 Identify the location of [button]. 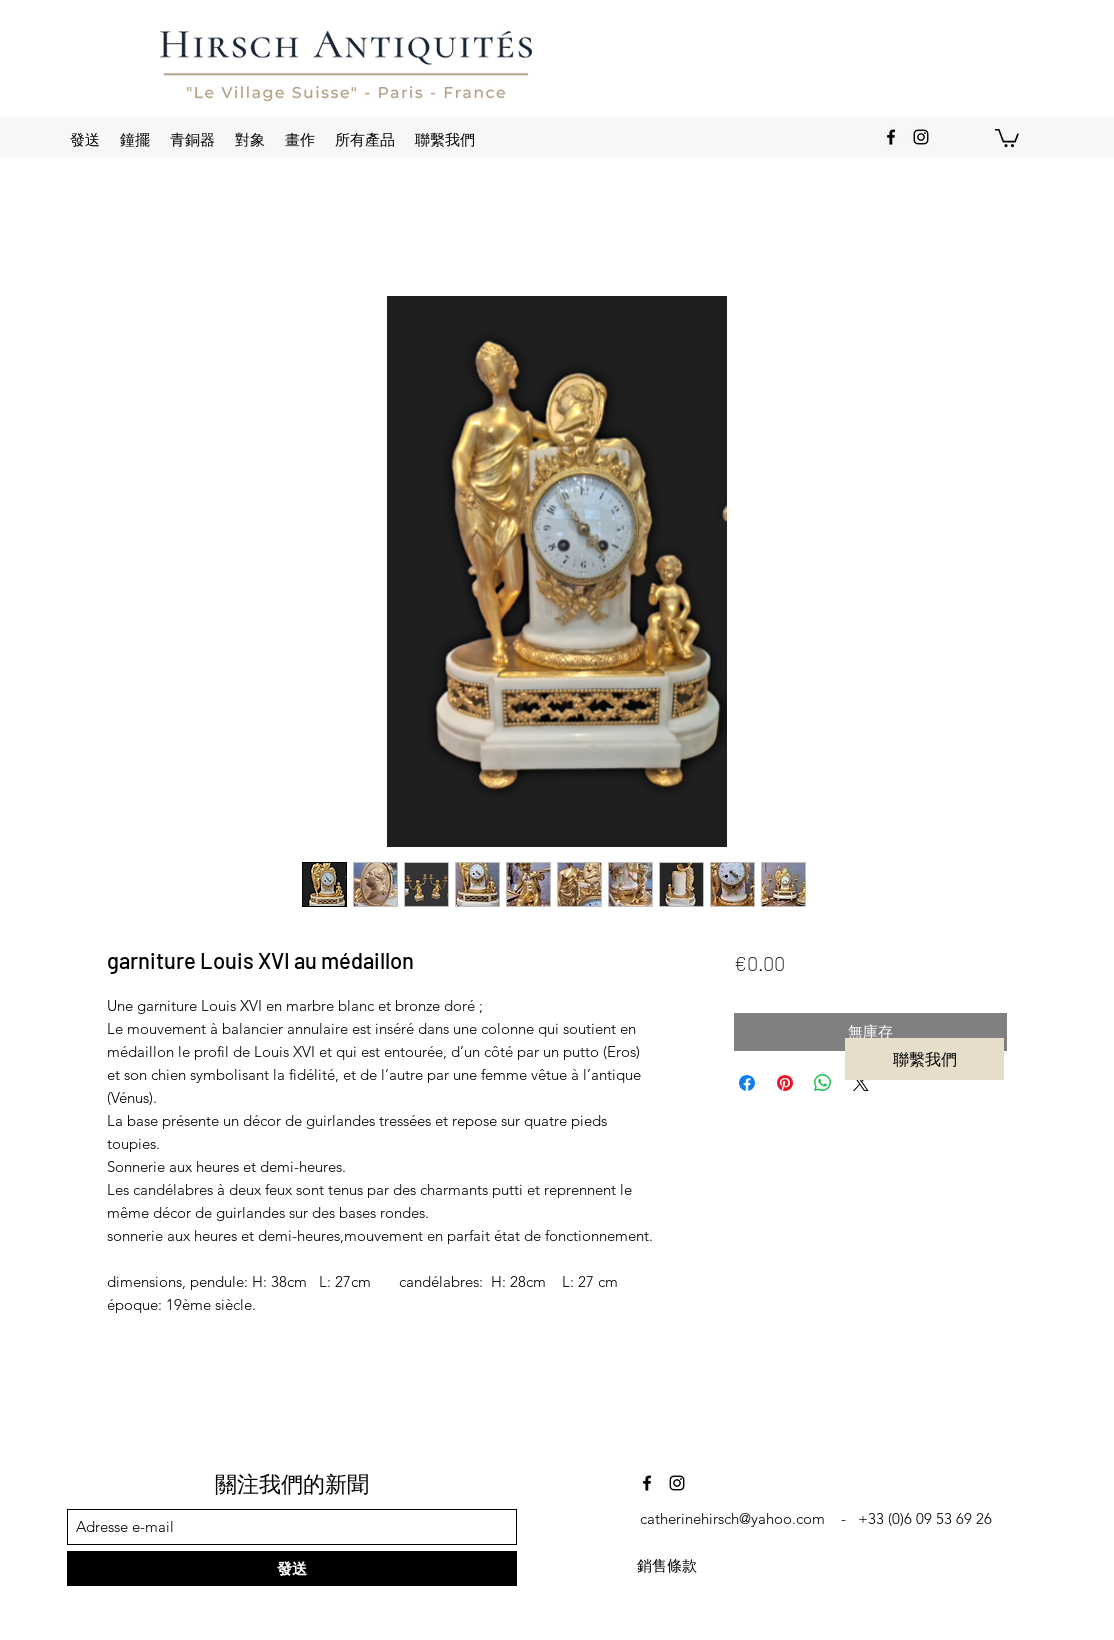
(1007, 137).